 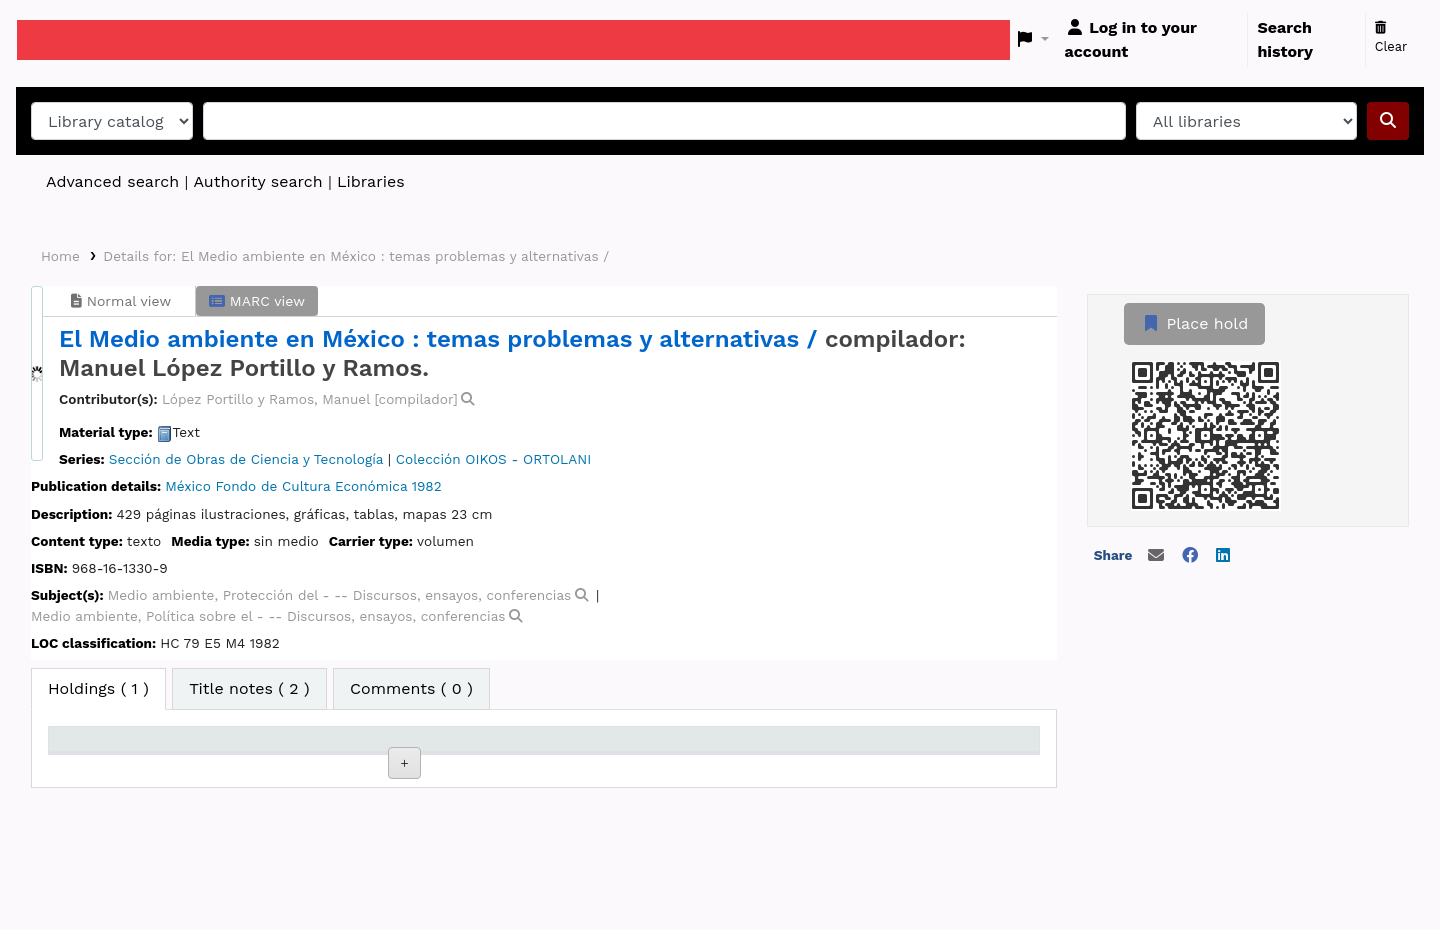 I want to click on Medio ambiente, Protección del - -- Discursos, ensayos, conferencias, so click(x=340, y=595).